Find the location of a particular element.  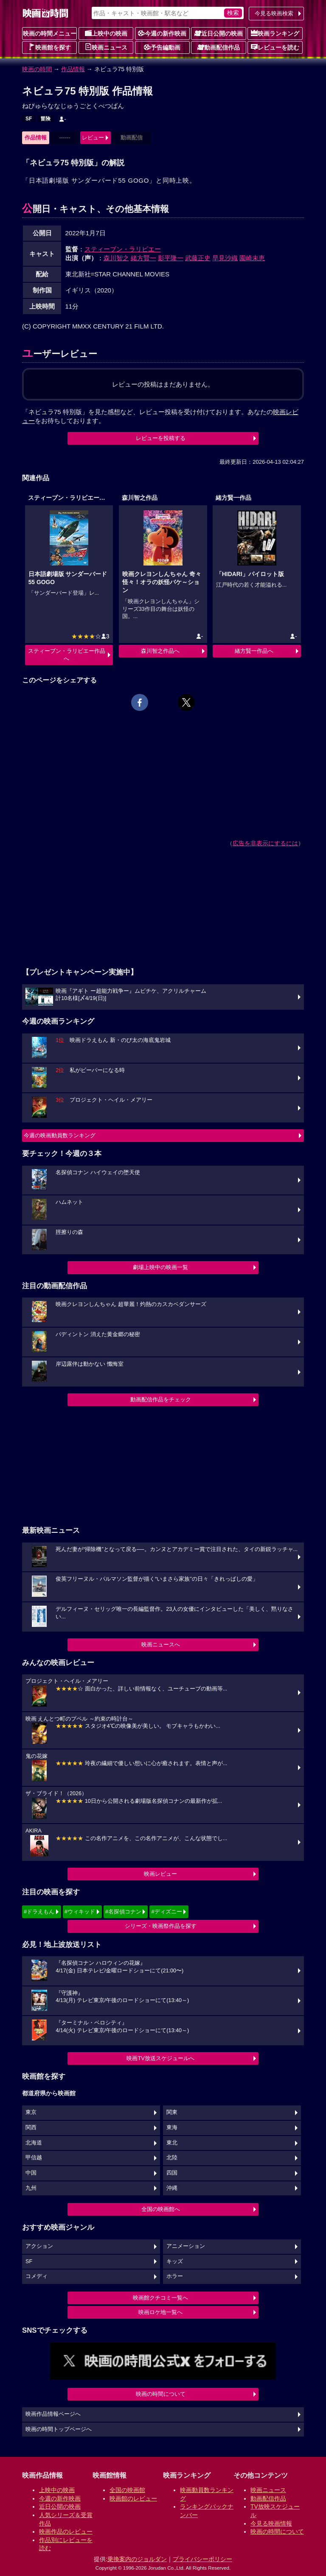

レビューを投稿する is located at coordinates (160, 438).